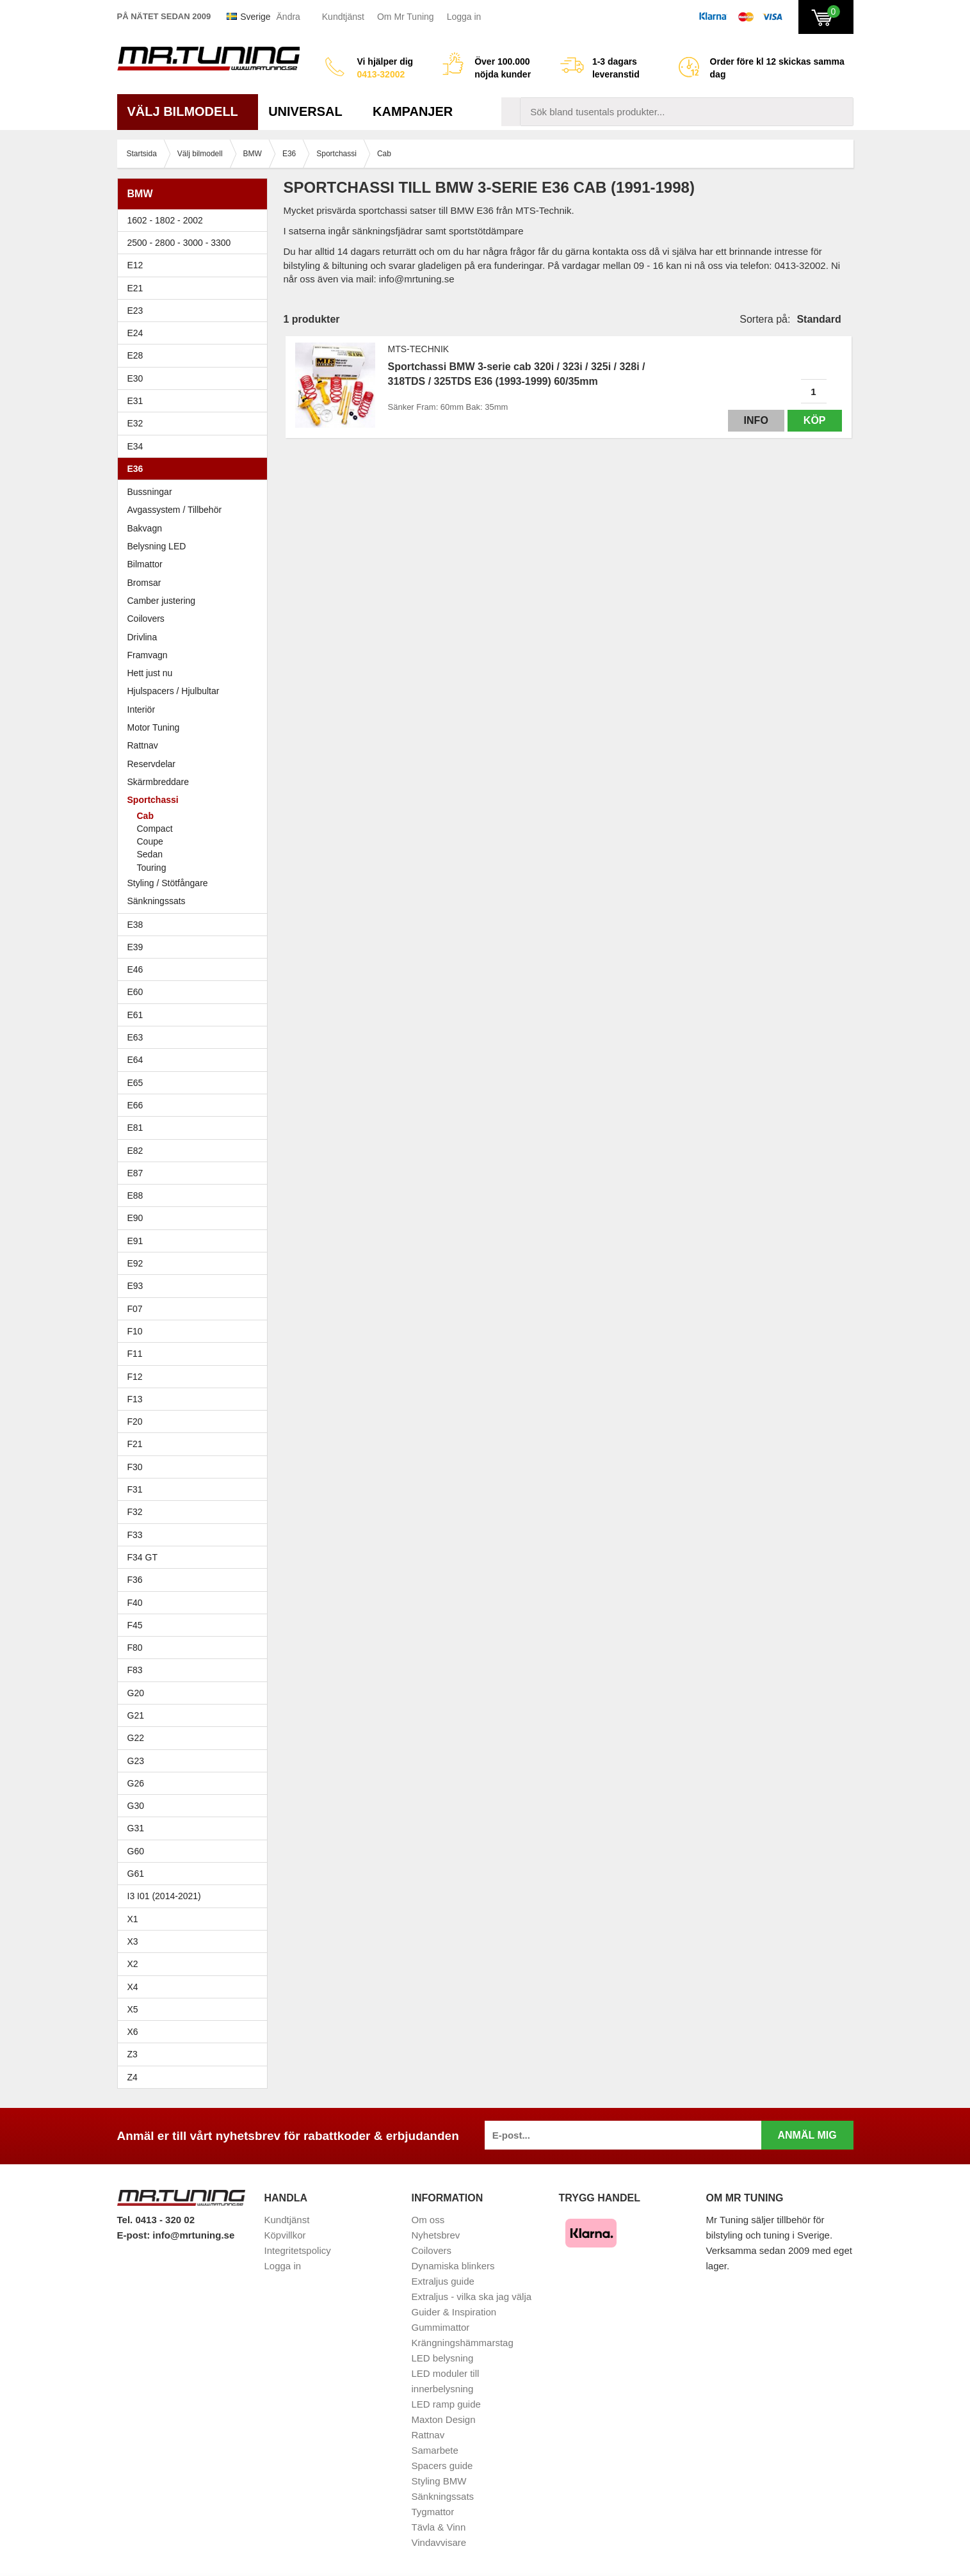 The image size is (970, 2576). What do you see at coordinates (144, 583) in the screenshot?
I see `Bromsar` at bounding box center [144, 583].